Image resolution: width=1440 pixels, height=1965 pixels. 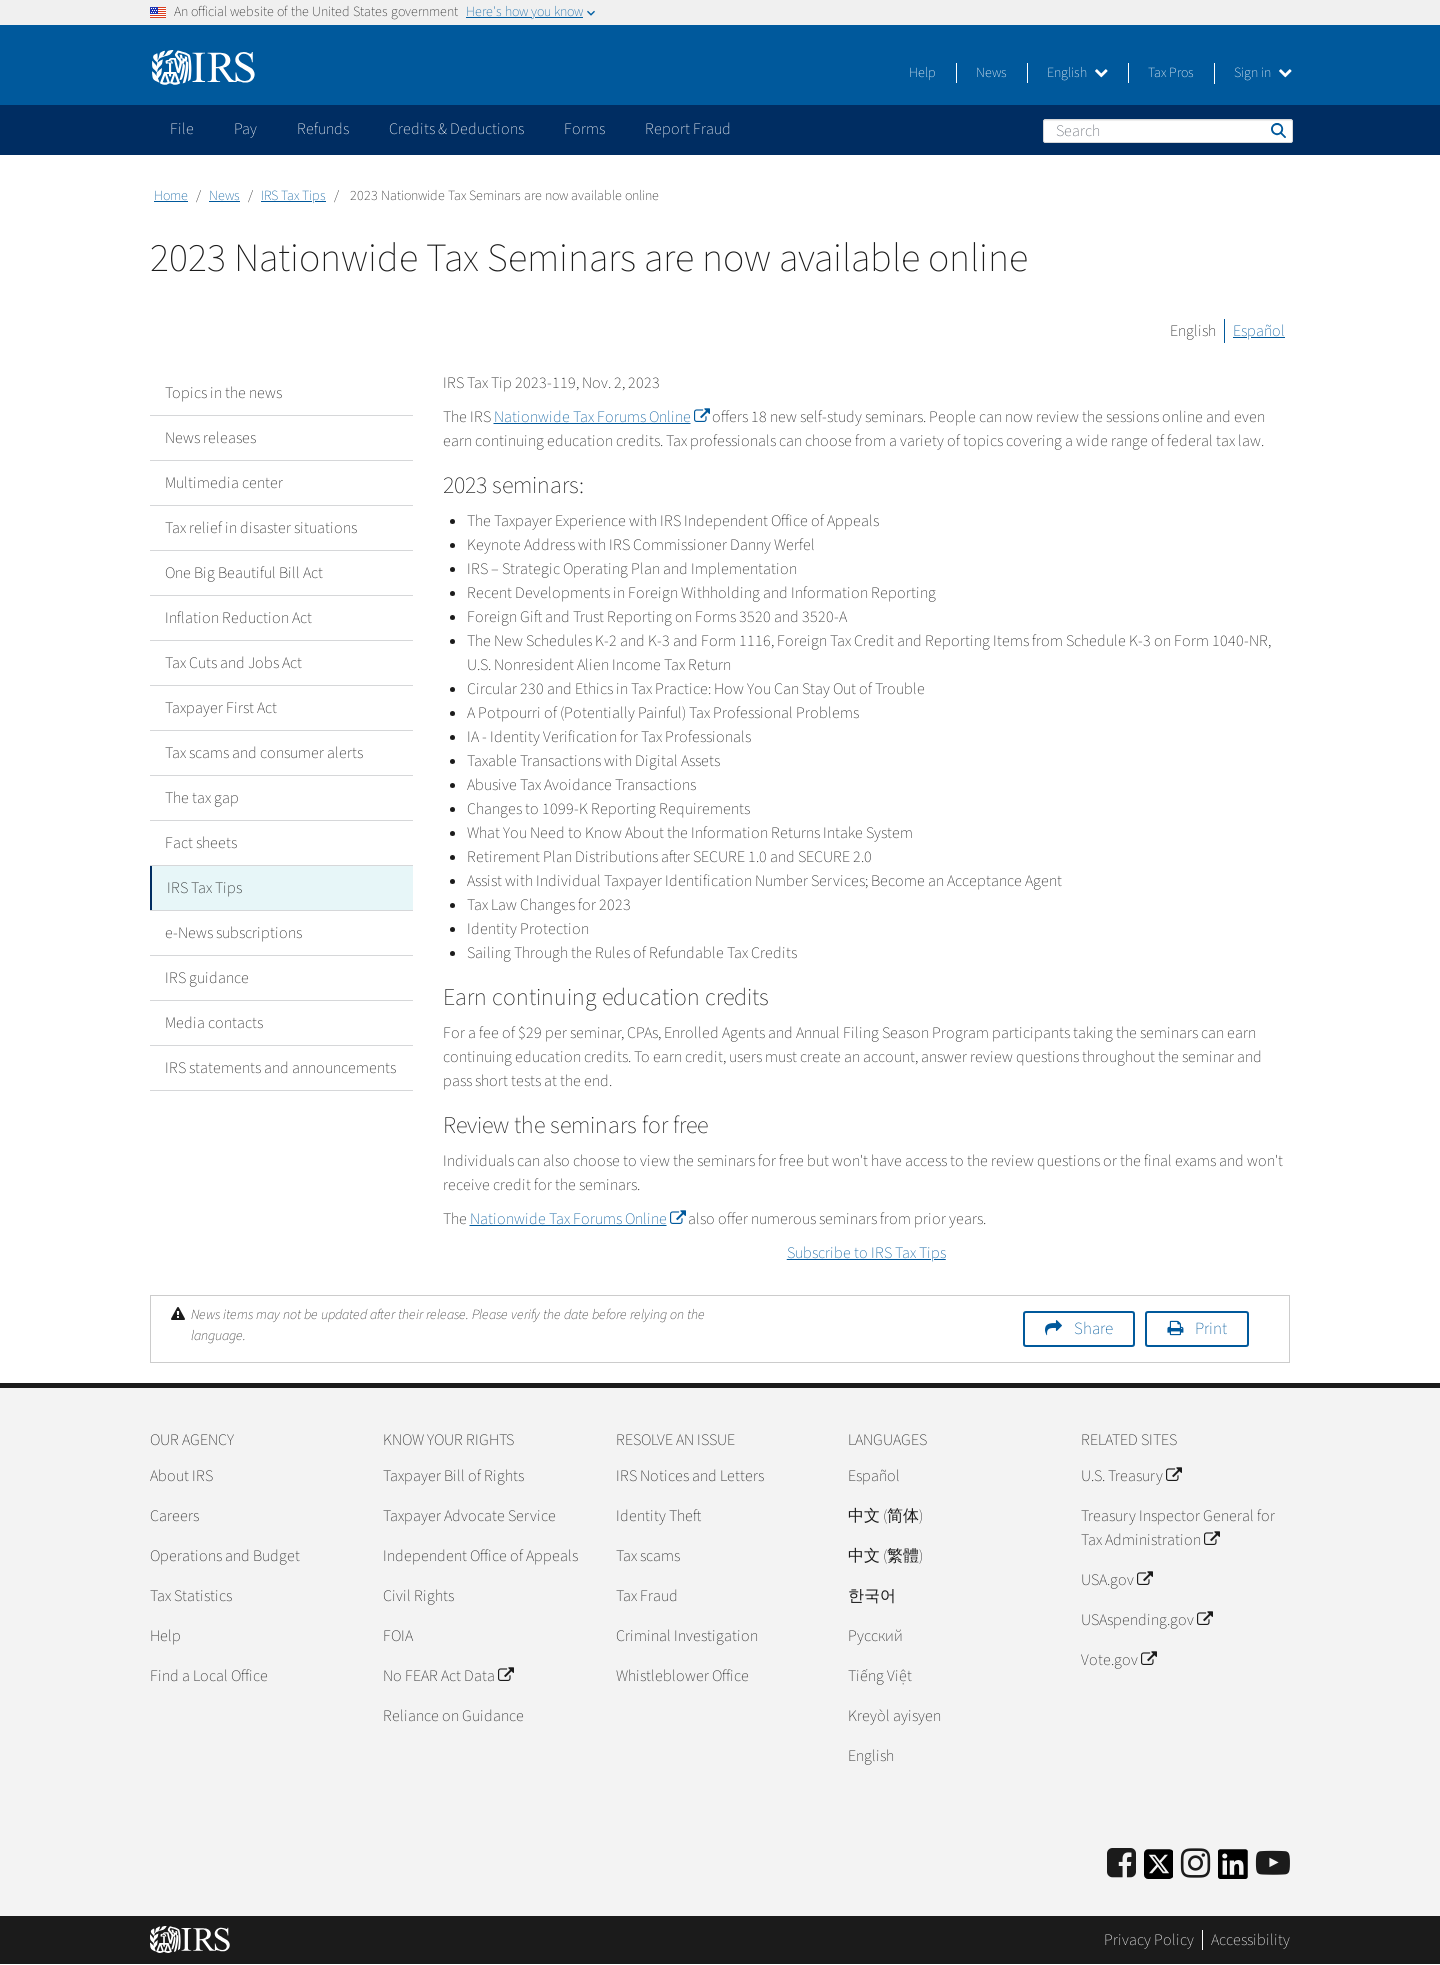 I want to click on IRS Notices and Letters, so click(x=690, y=1476).